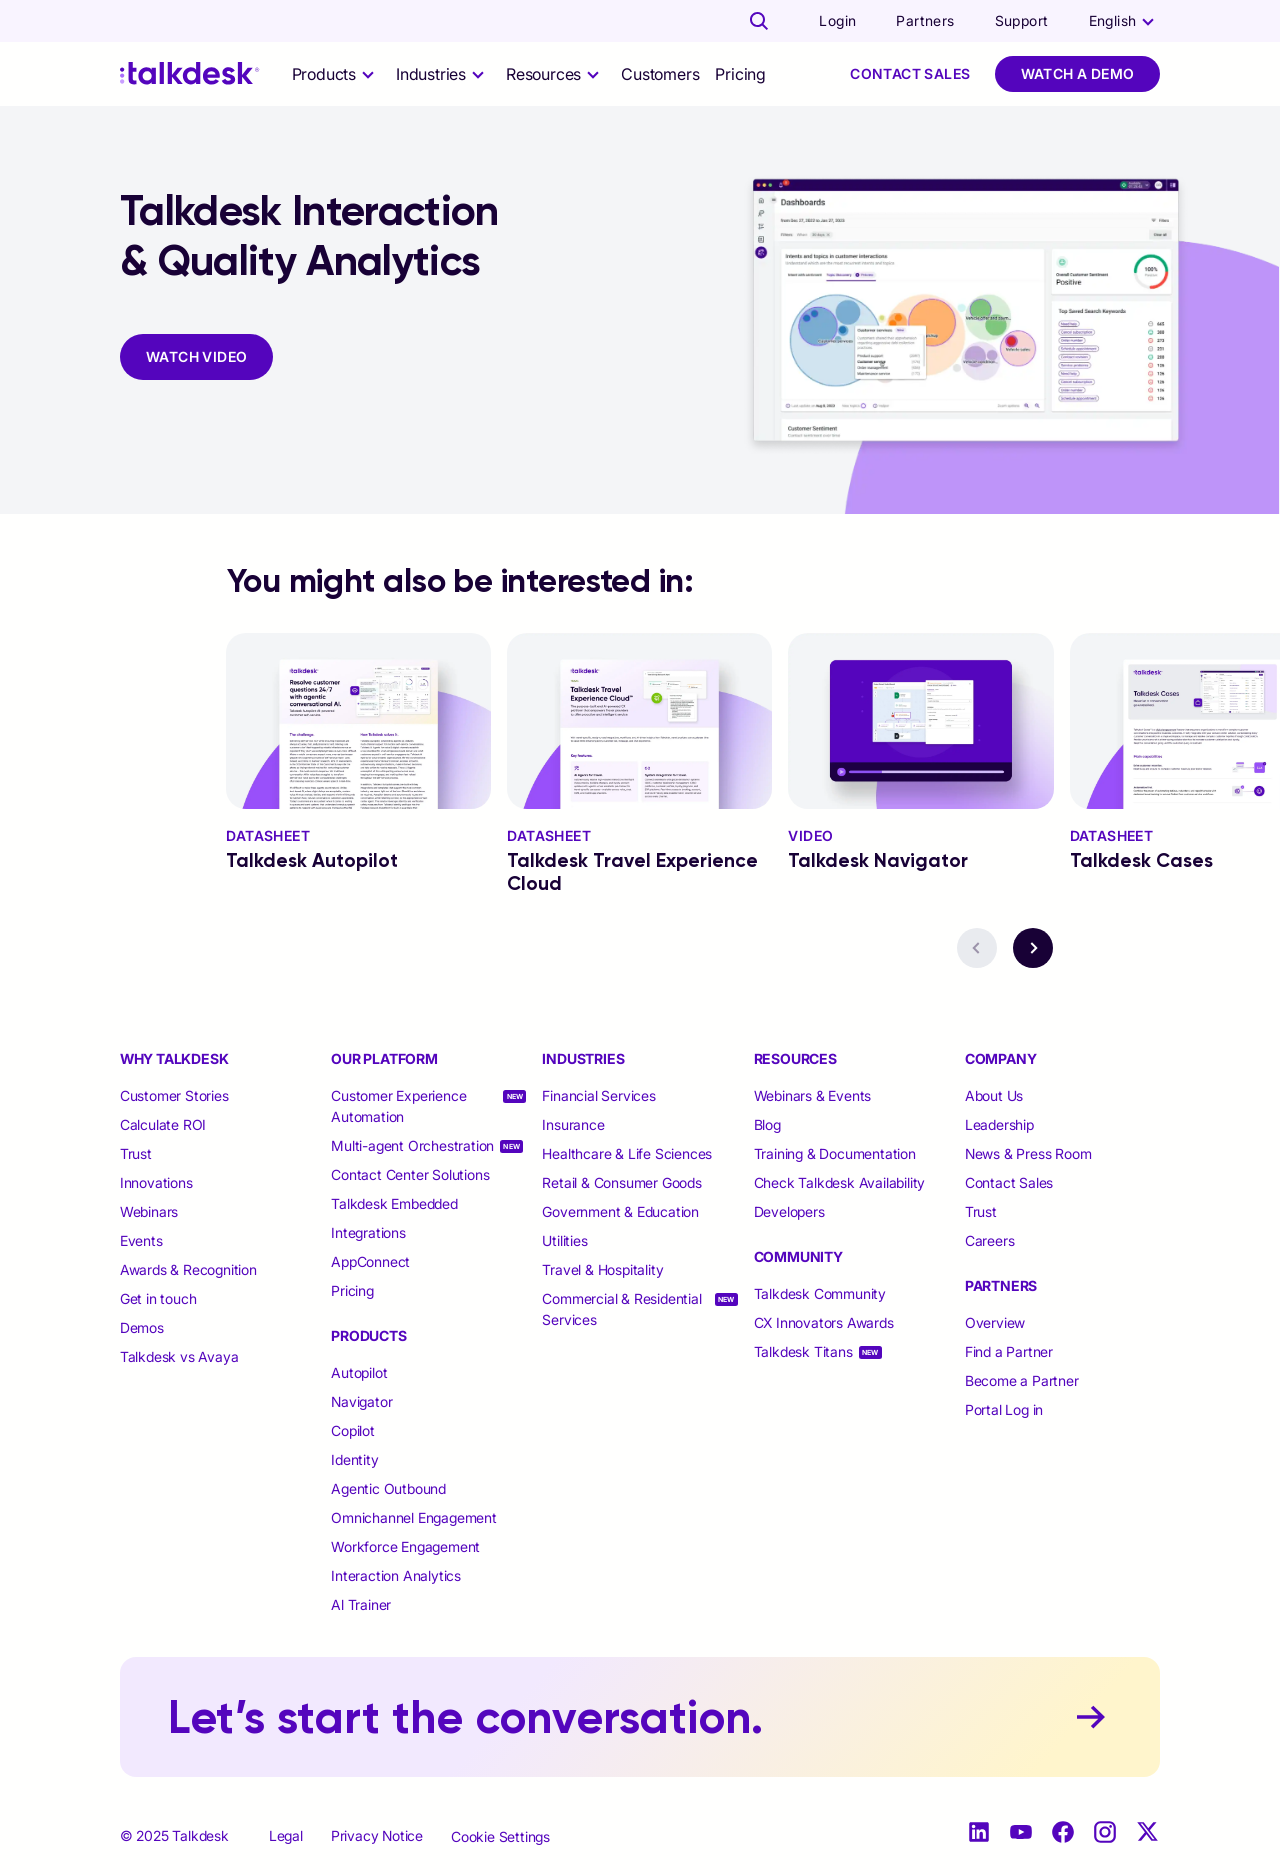  Describe the element at coordinates (405, 1546) in the screenshot. I see `Workforce Engagement` at that location.